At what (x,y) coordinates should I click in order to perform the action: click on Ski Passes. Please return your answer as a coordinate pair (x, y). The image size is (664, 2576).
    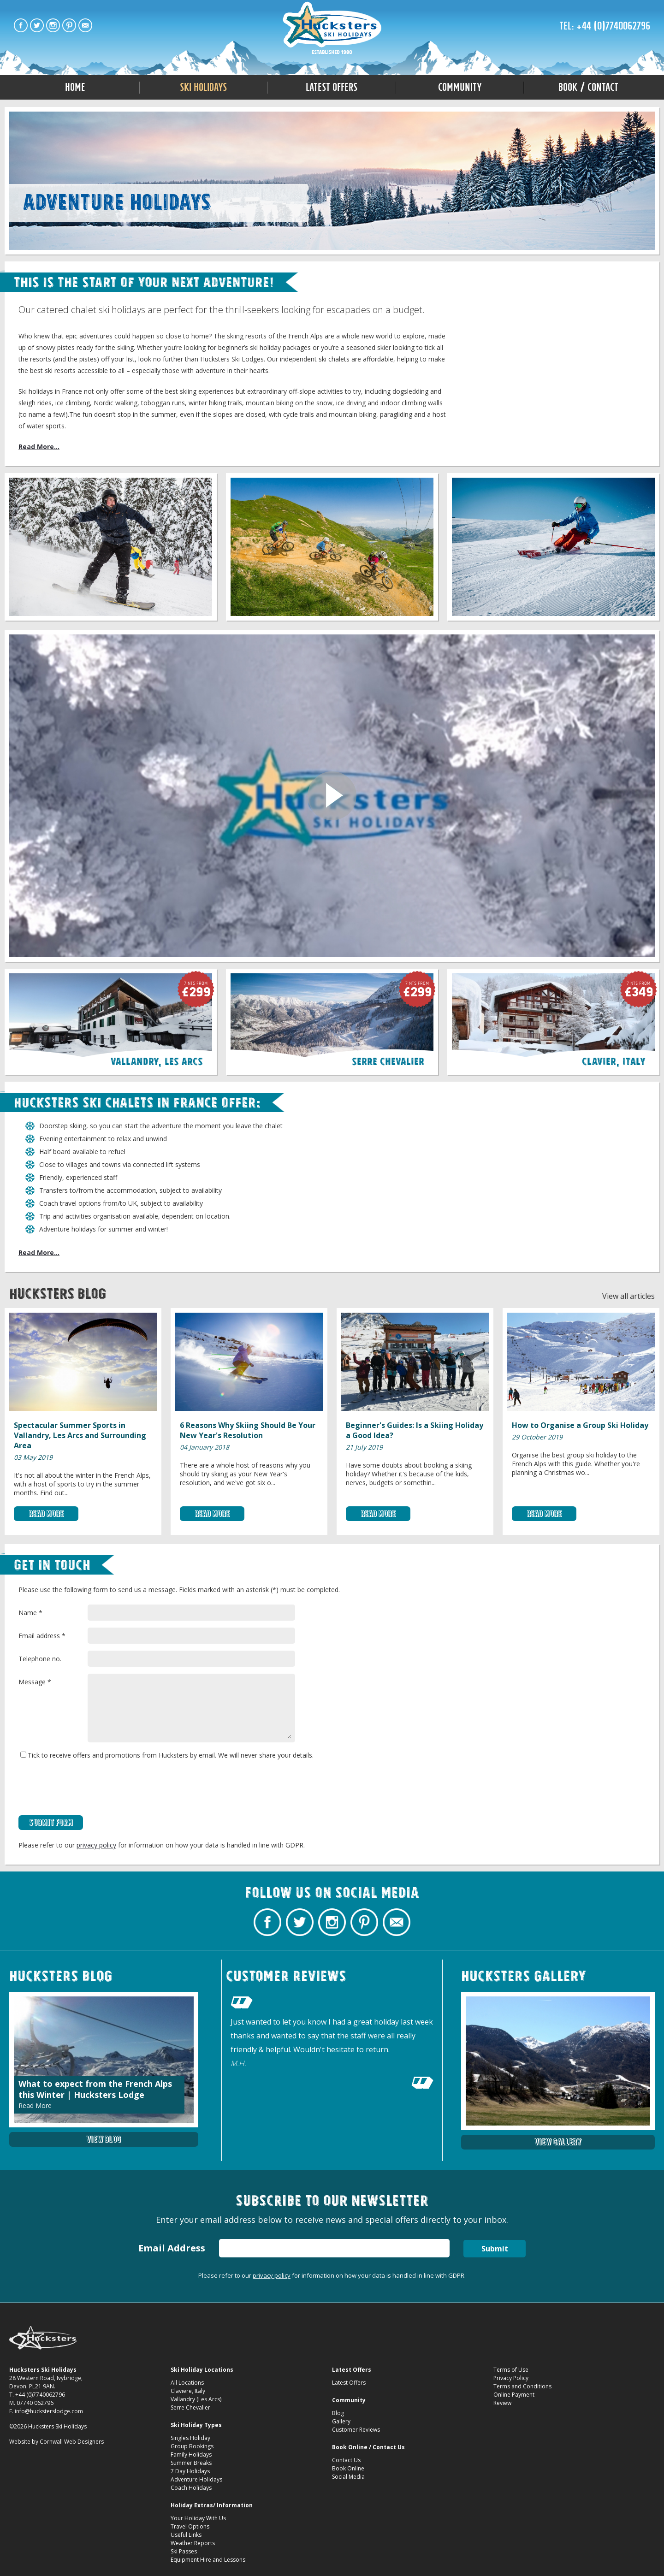
    Looking at the image, I should click on (184, 2551).